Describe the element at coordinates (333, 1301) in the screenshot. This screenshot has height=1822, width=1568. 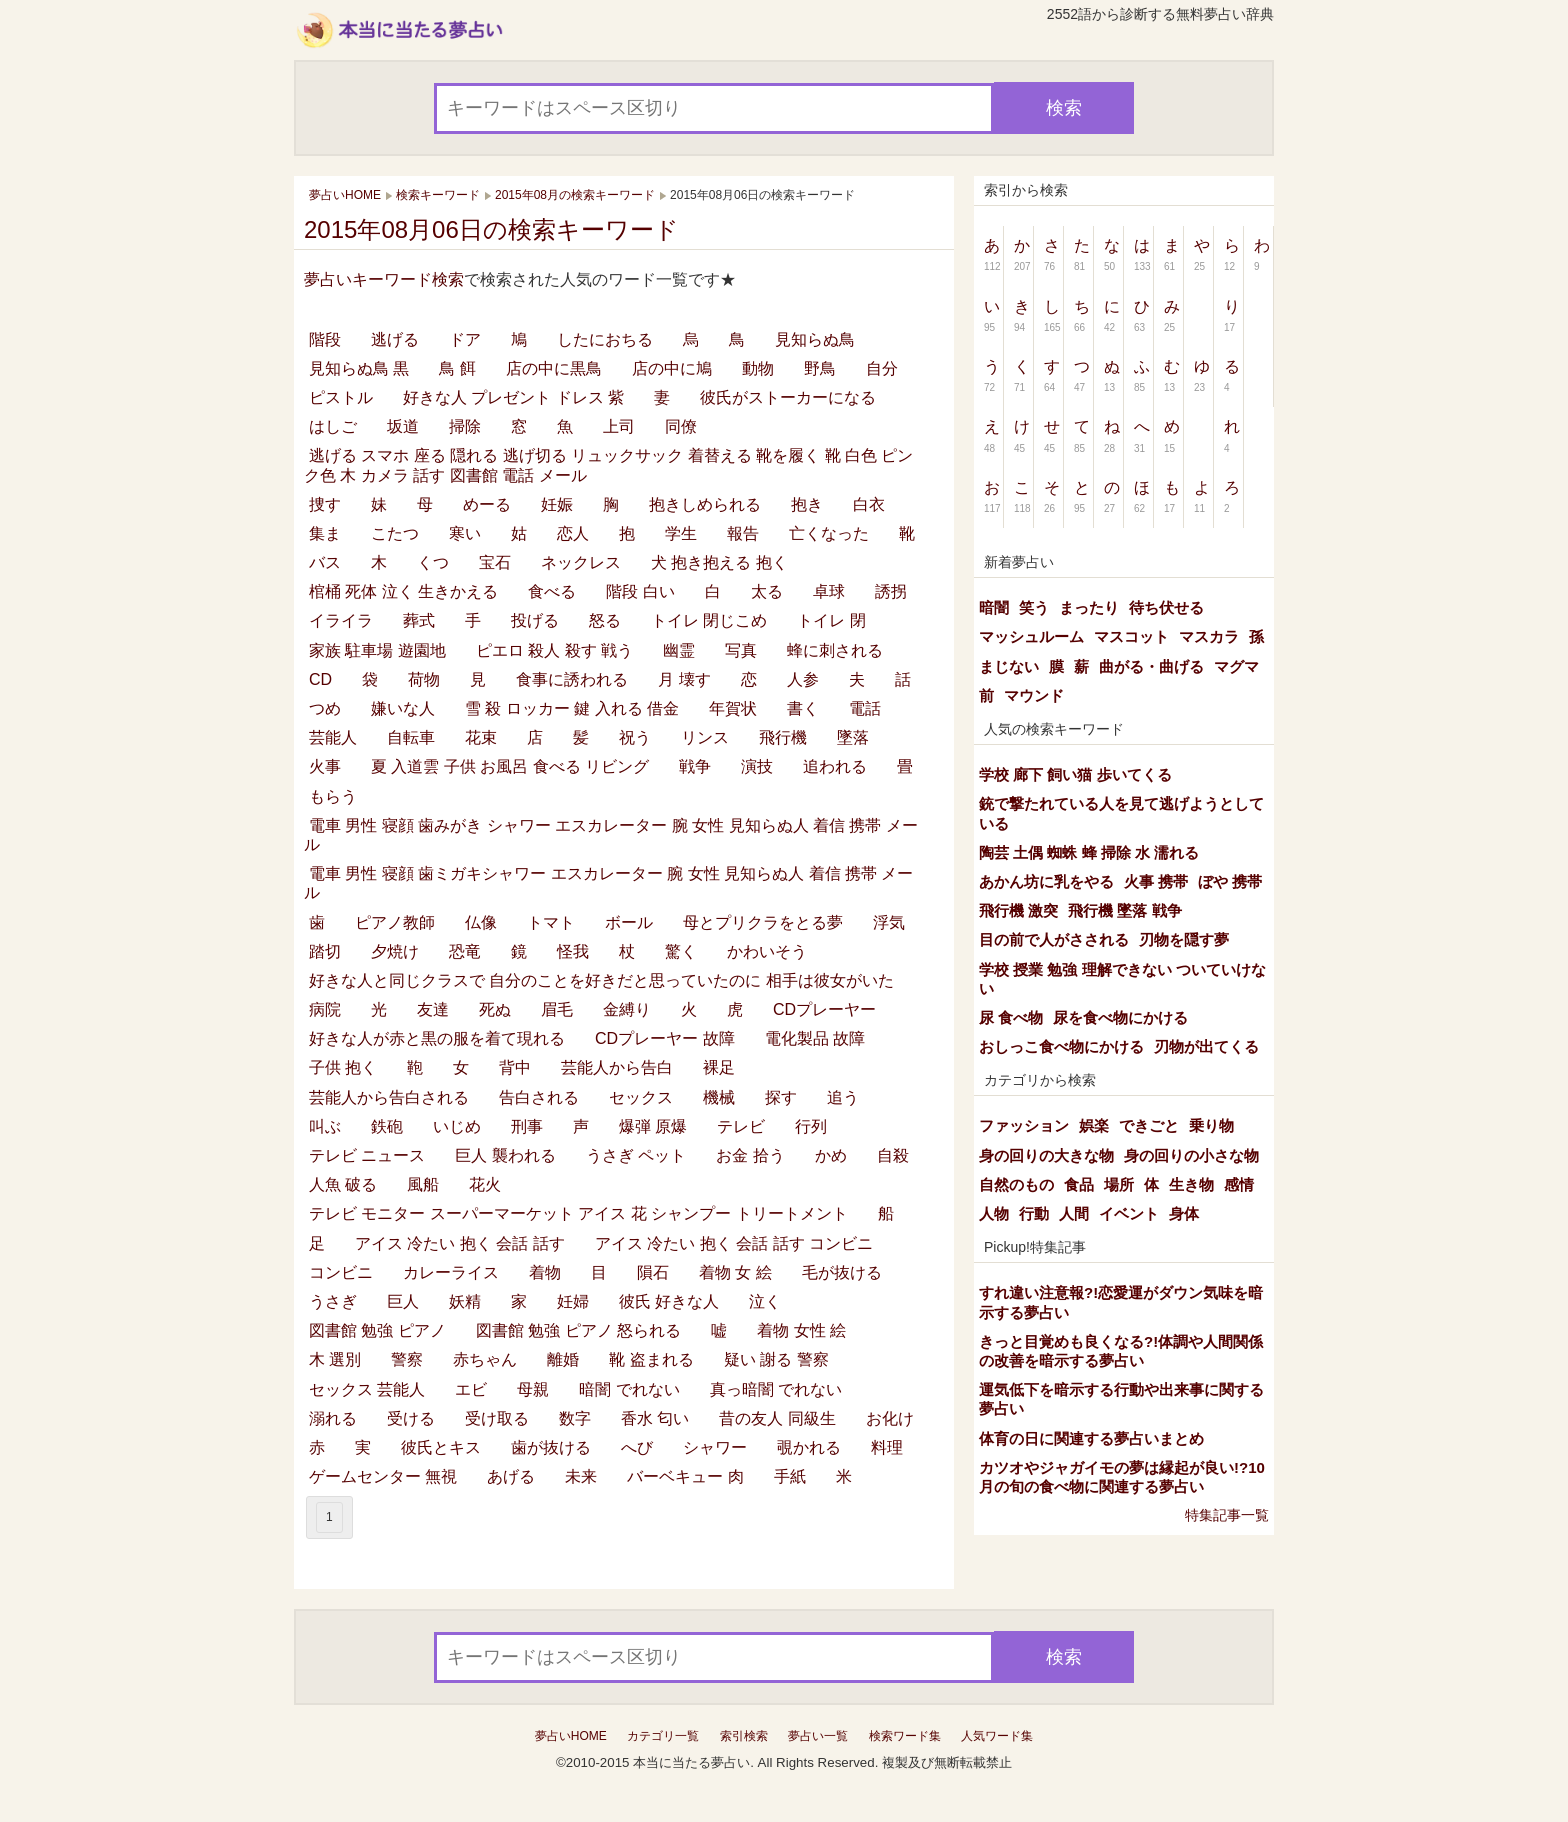
I see `うさぎ` at that location.